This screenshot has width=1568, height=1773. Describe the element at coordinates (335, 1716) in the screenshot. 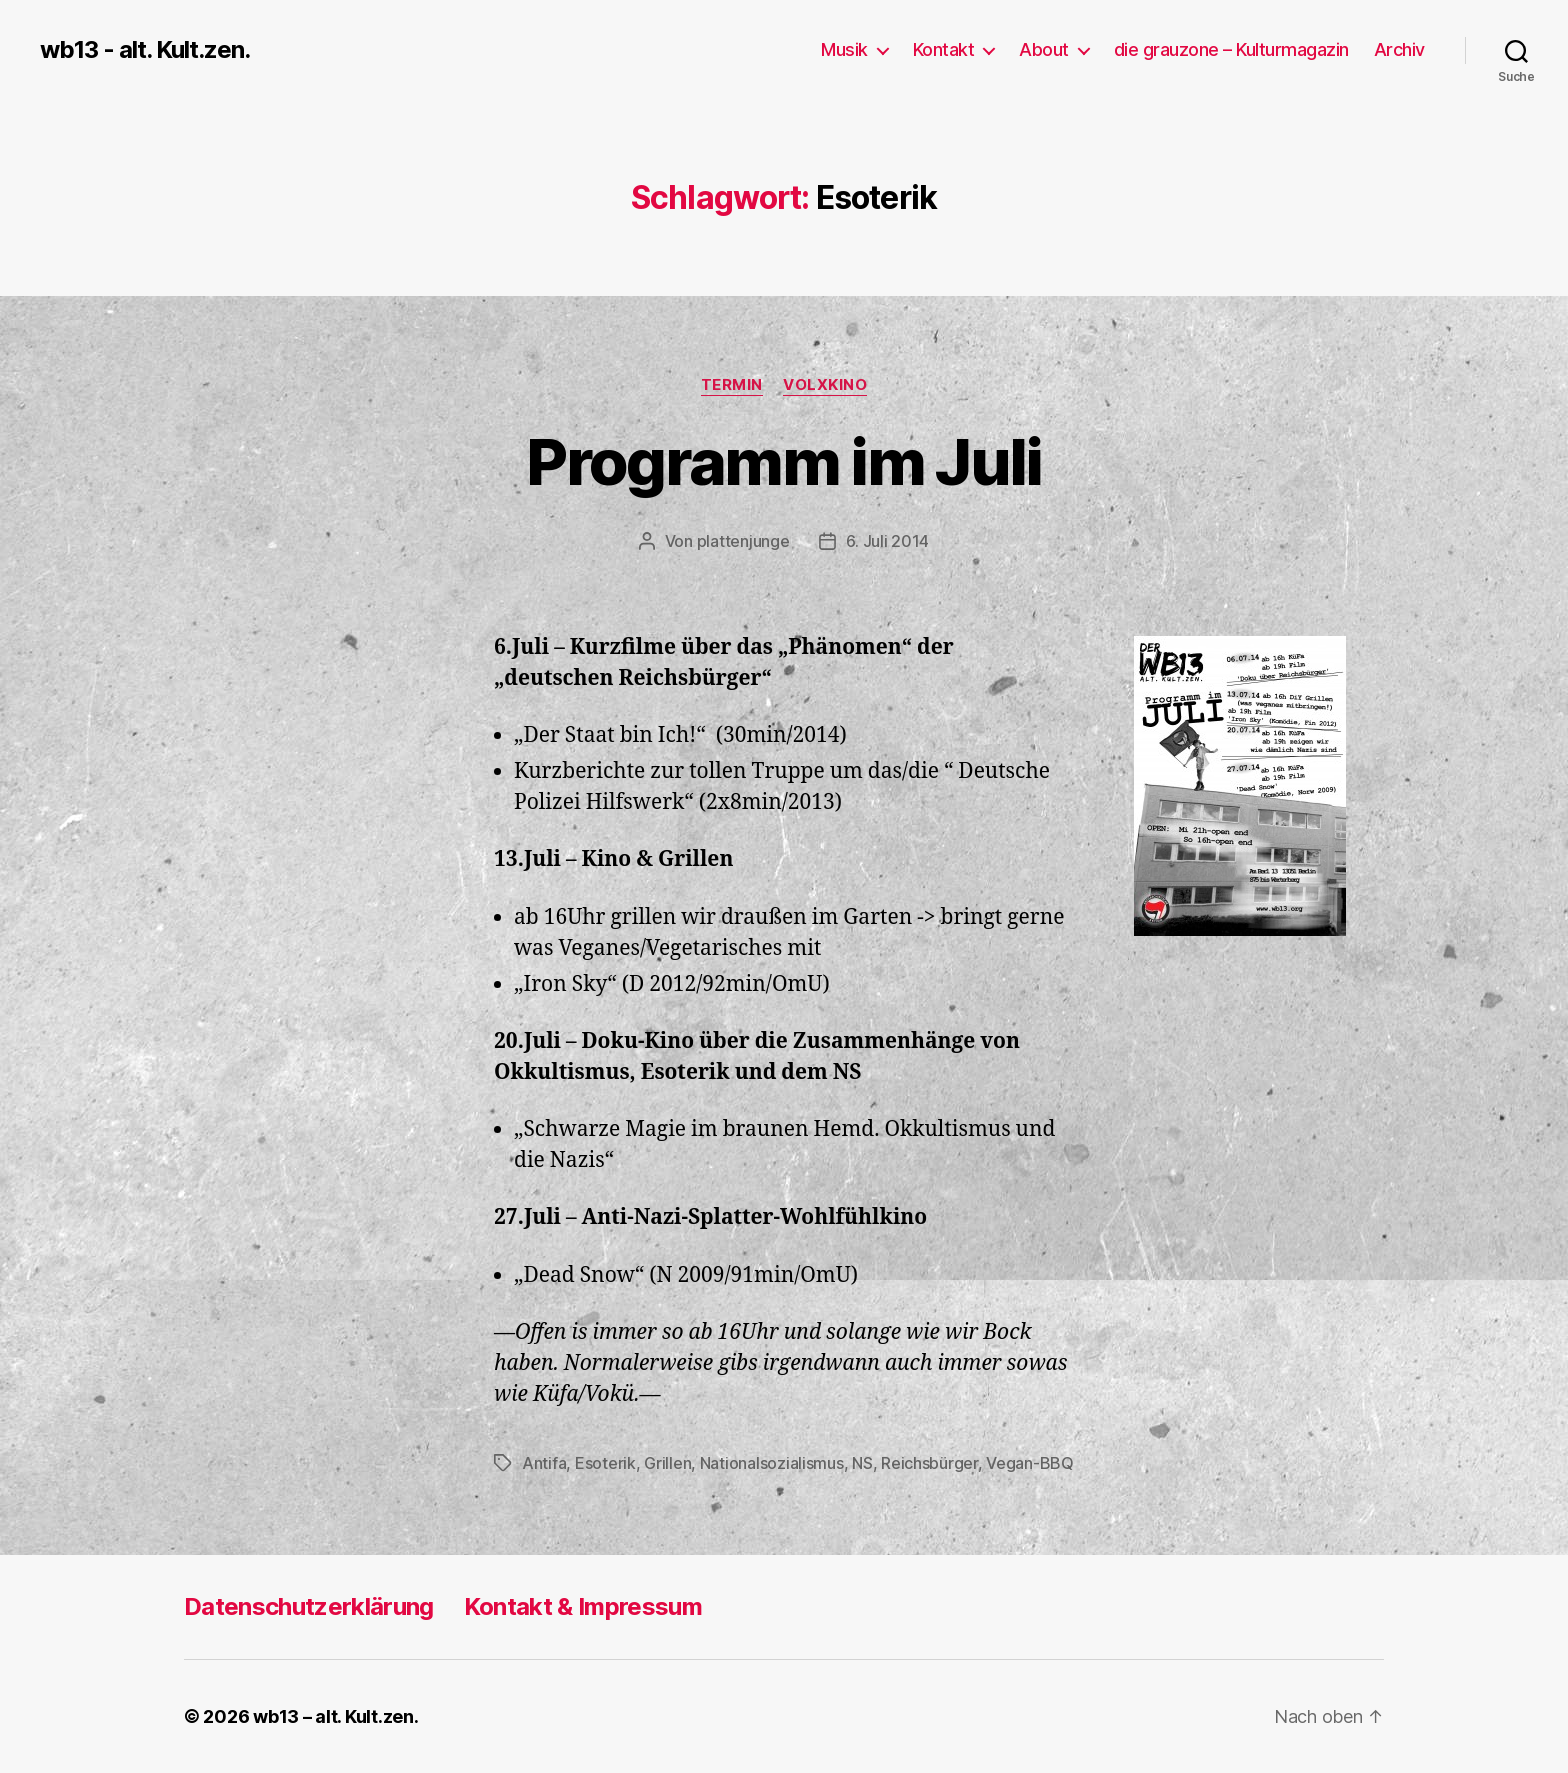

I see `wb13 – alt. Kult.zen.` at that location.